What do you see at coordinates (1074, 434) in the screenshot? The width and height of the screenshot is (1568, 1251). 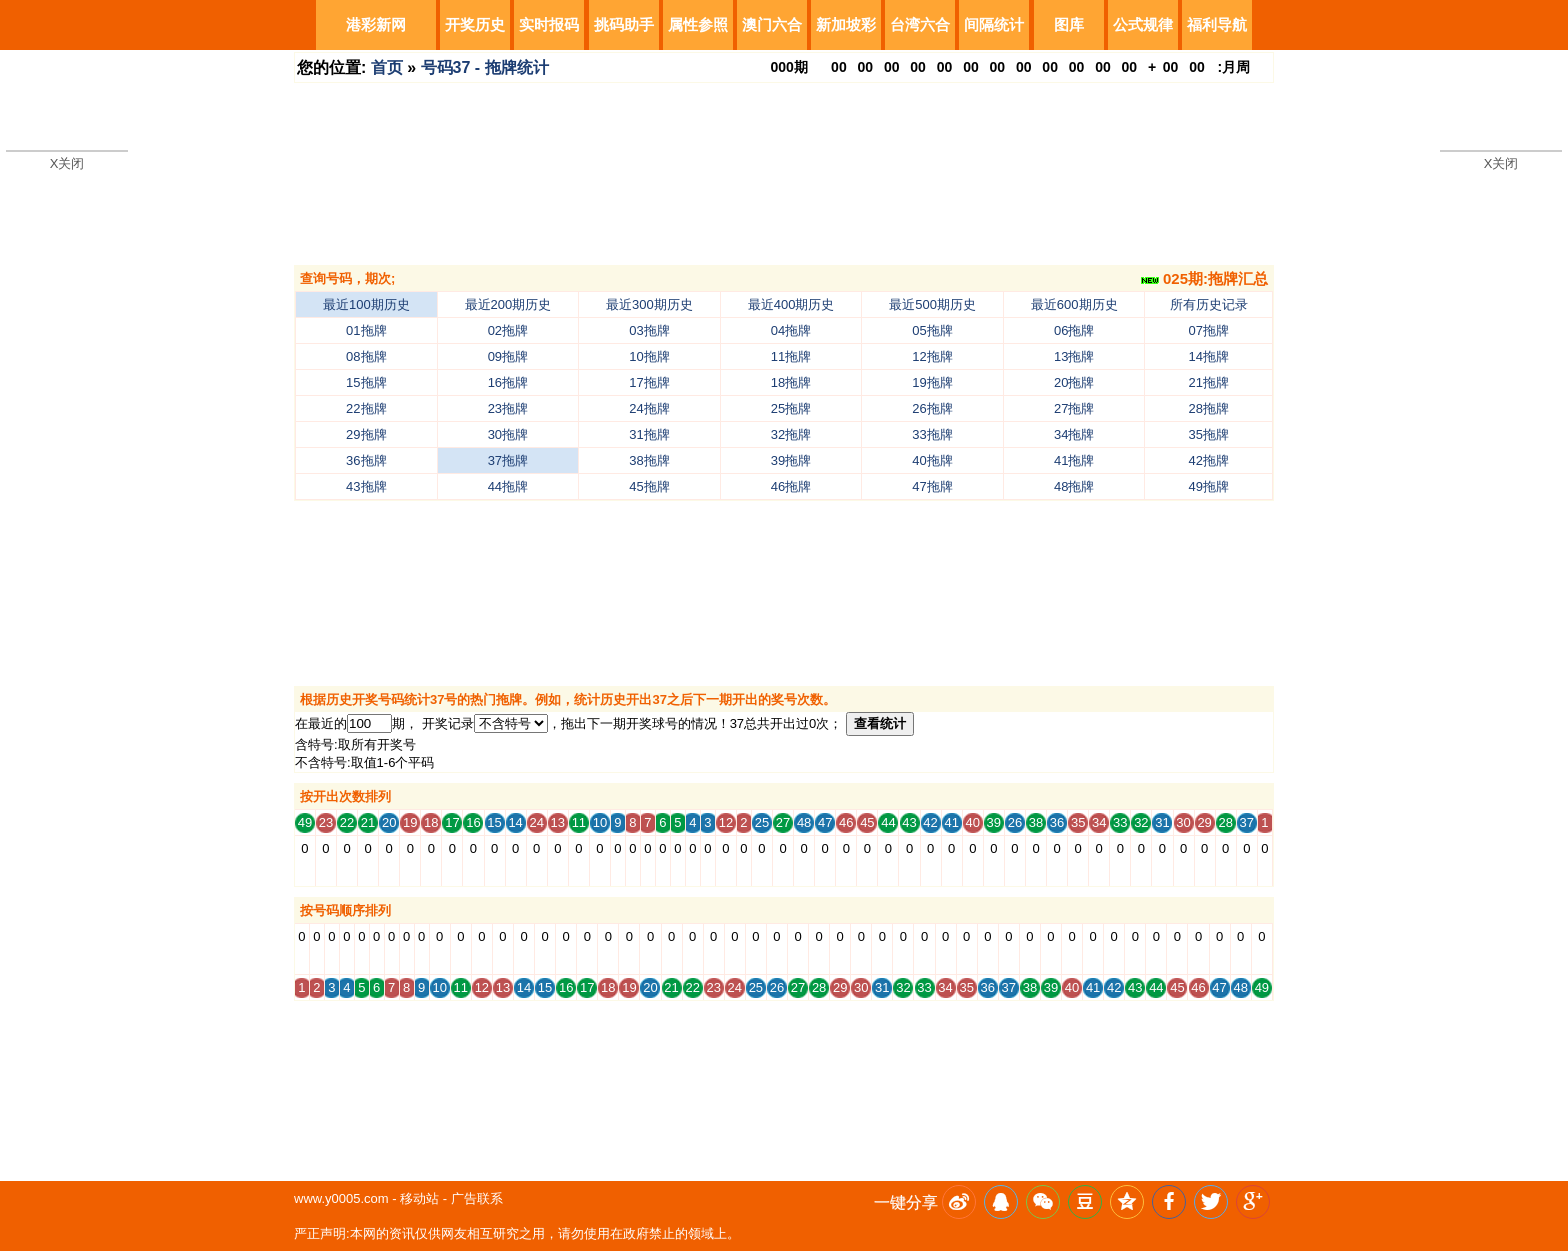 I see `34拖牌` at bounding box center [1074, 434].